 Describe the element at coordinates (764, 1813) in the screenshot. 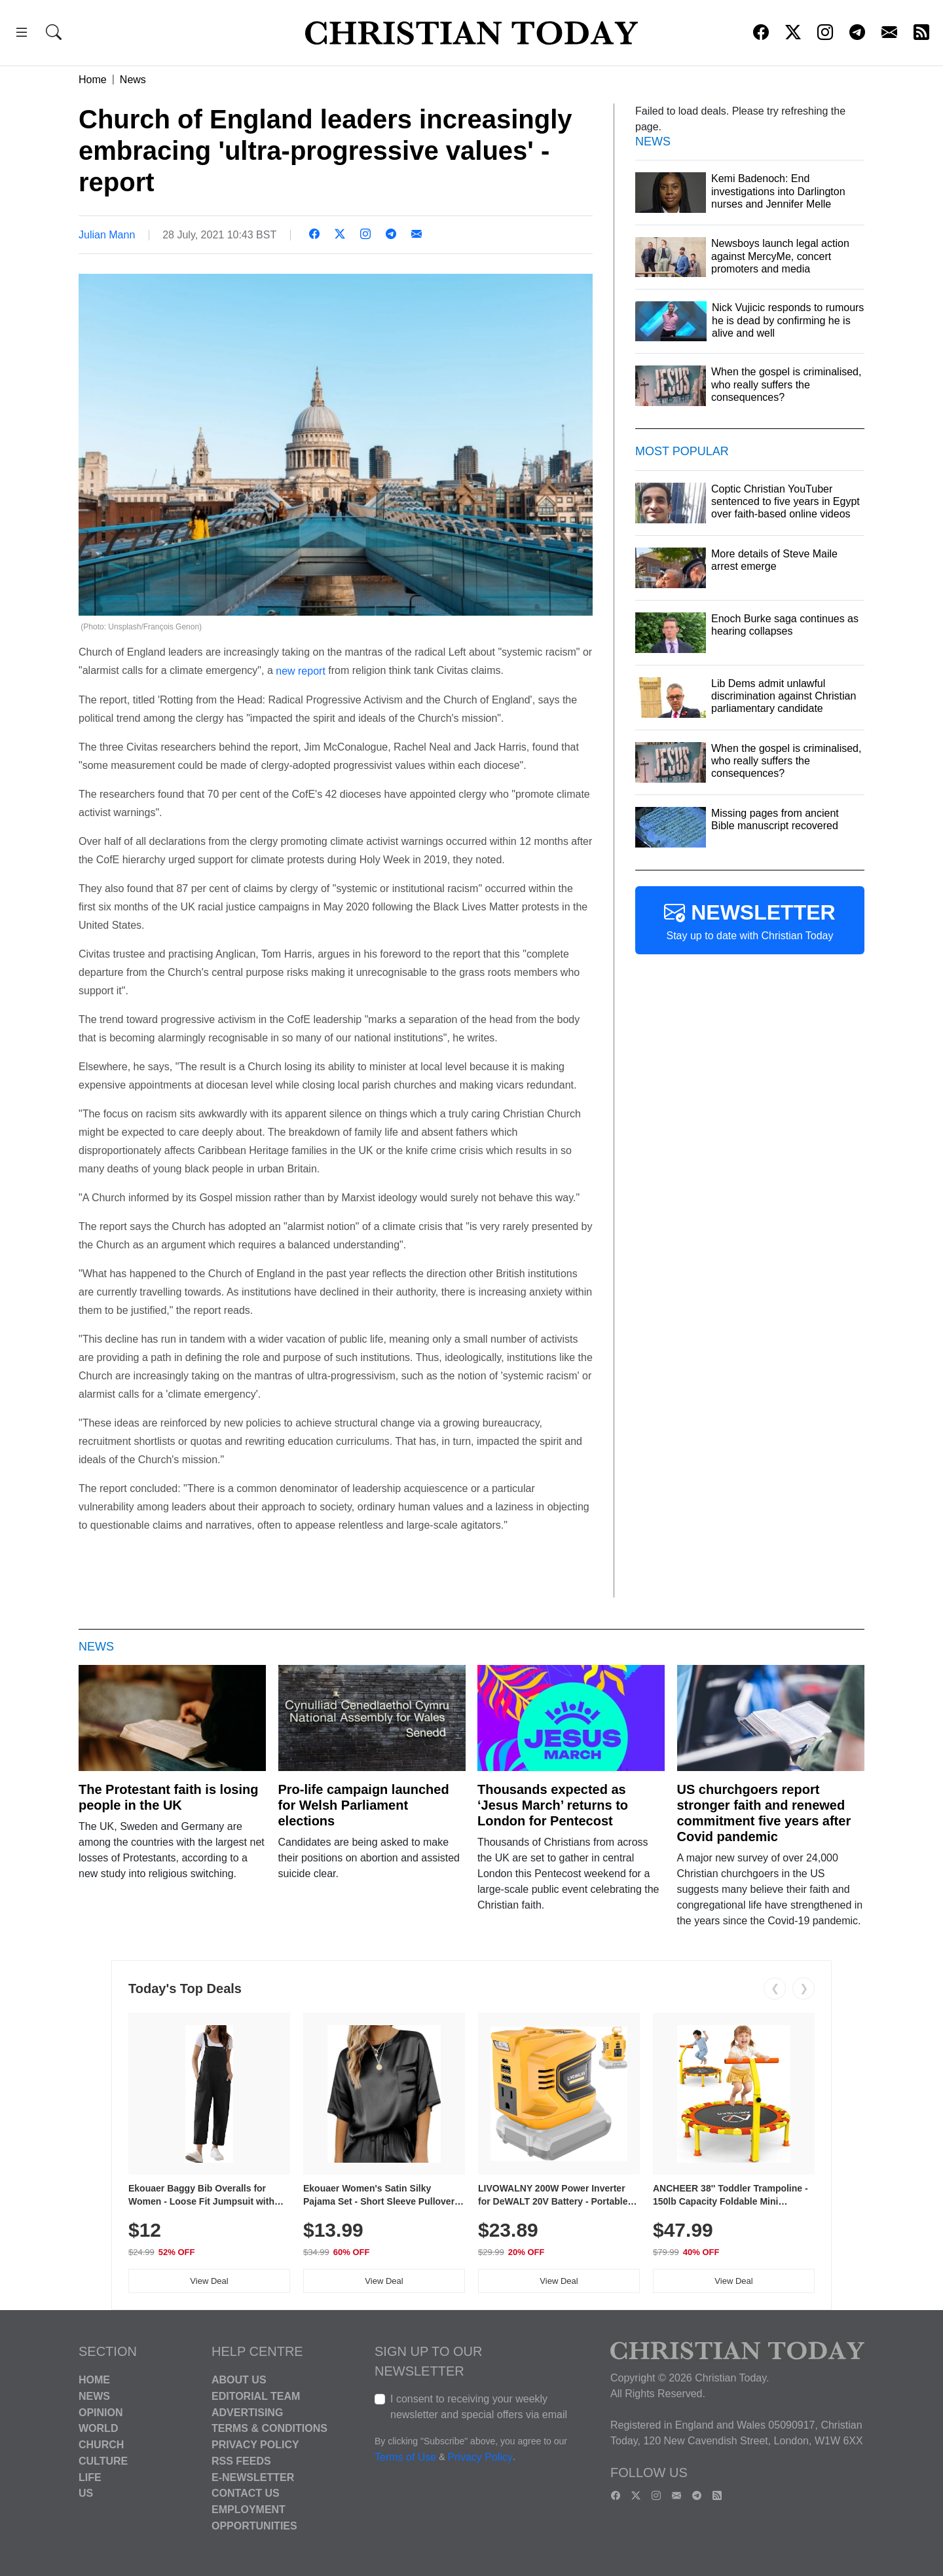

I see `US churchgoers report stronger faith and renewed commitment five years after Covid pandemic` at that location.